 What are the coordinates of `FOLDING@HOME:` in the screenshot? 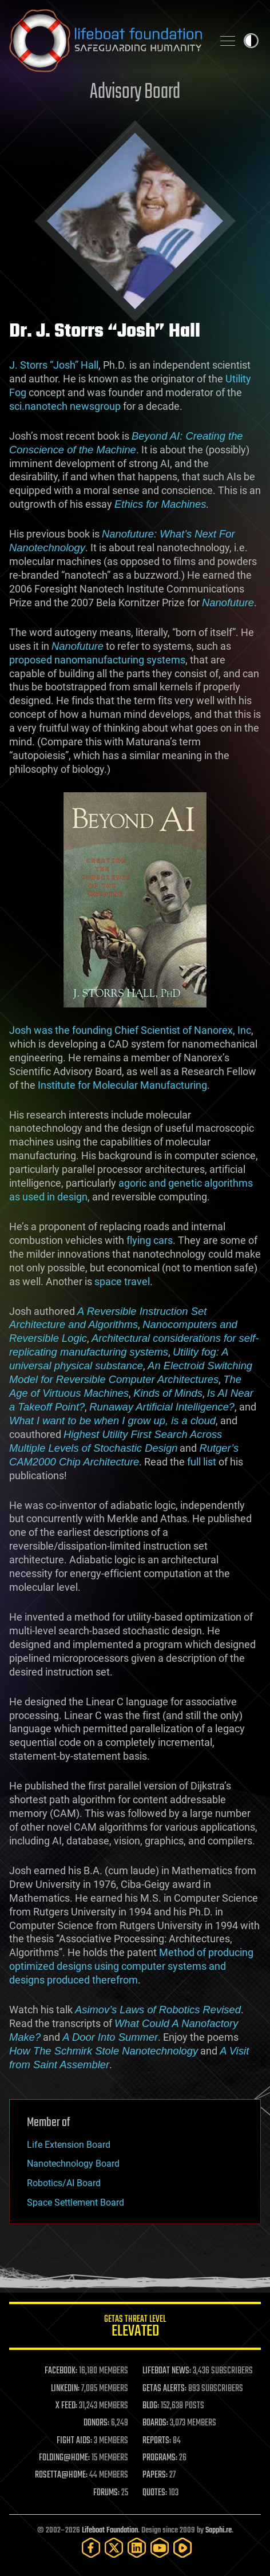 It's located at (64, 2458).